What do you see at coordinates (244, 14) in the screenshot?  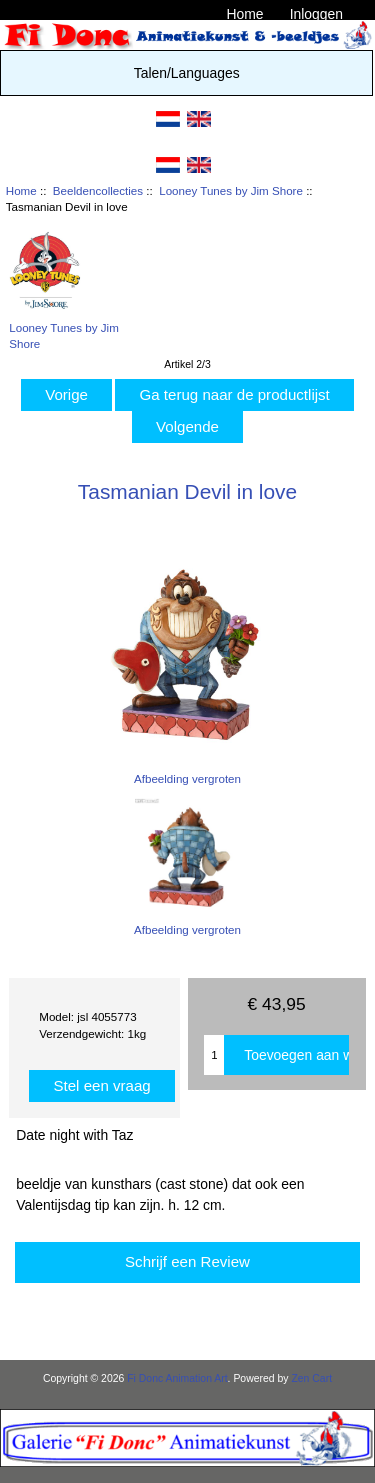 I see `Home` at bounding box center [244, 14].